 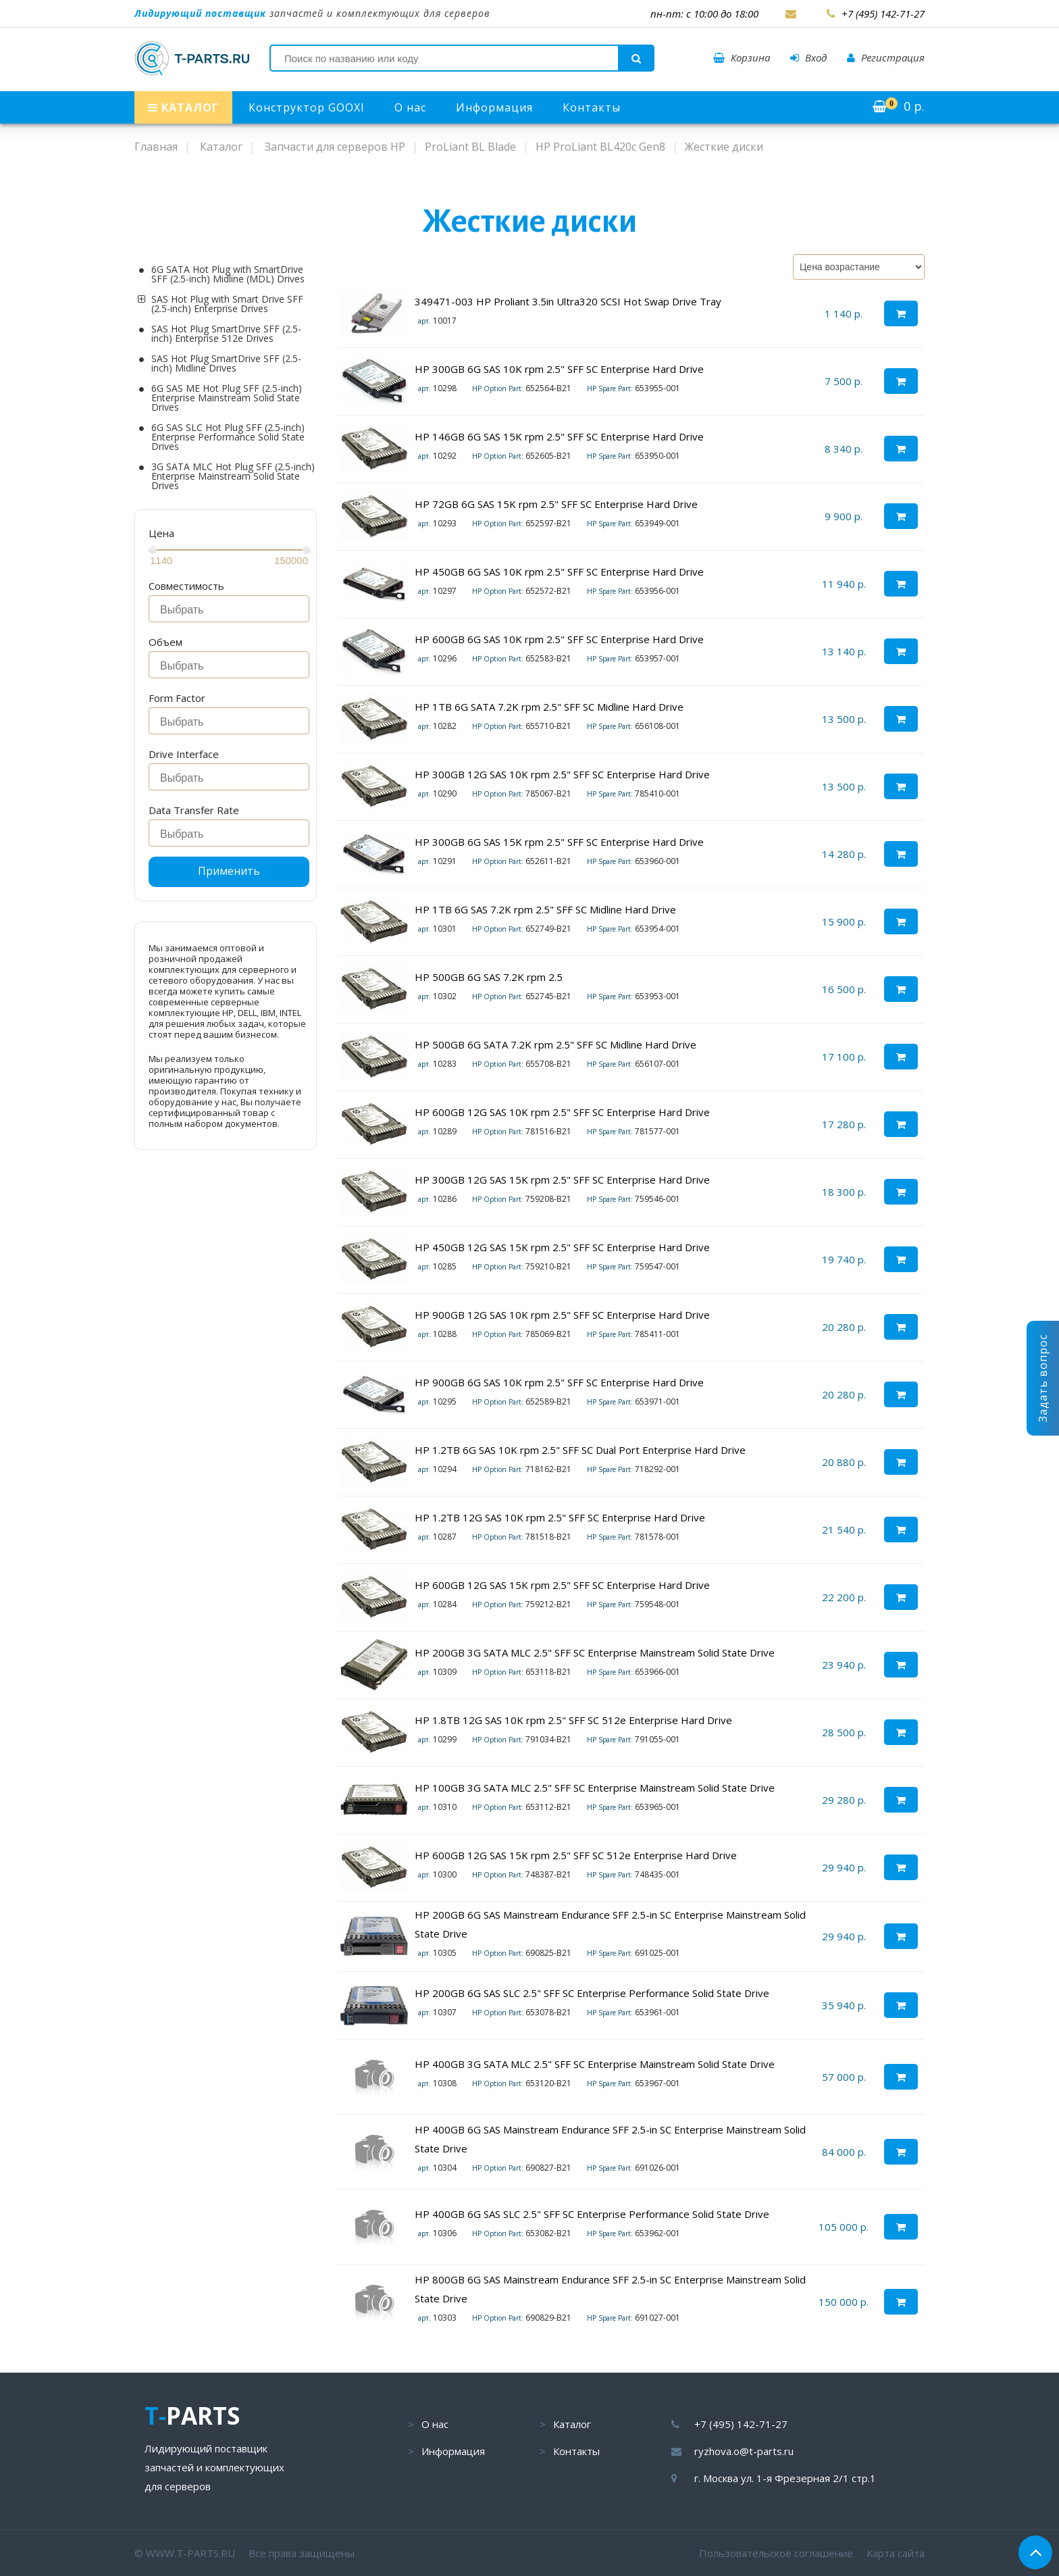 What do you see at coordinates (562, 1247) in the screenshot?
I see `HP 450GB 12G SAS 15K rpm 2.5" SFF SC Enterprise Hard Drive` at bounding box center [562, 1247].